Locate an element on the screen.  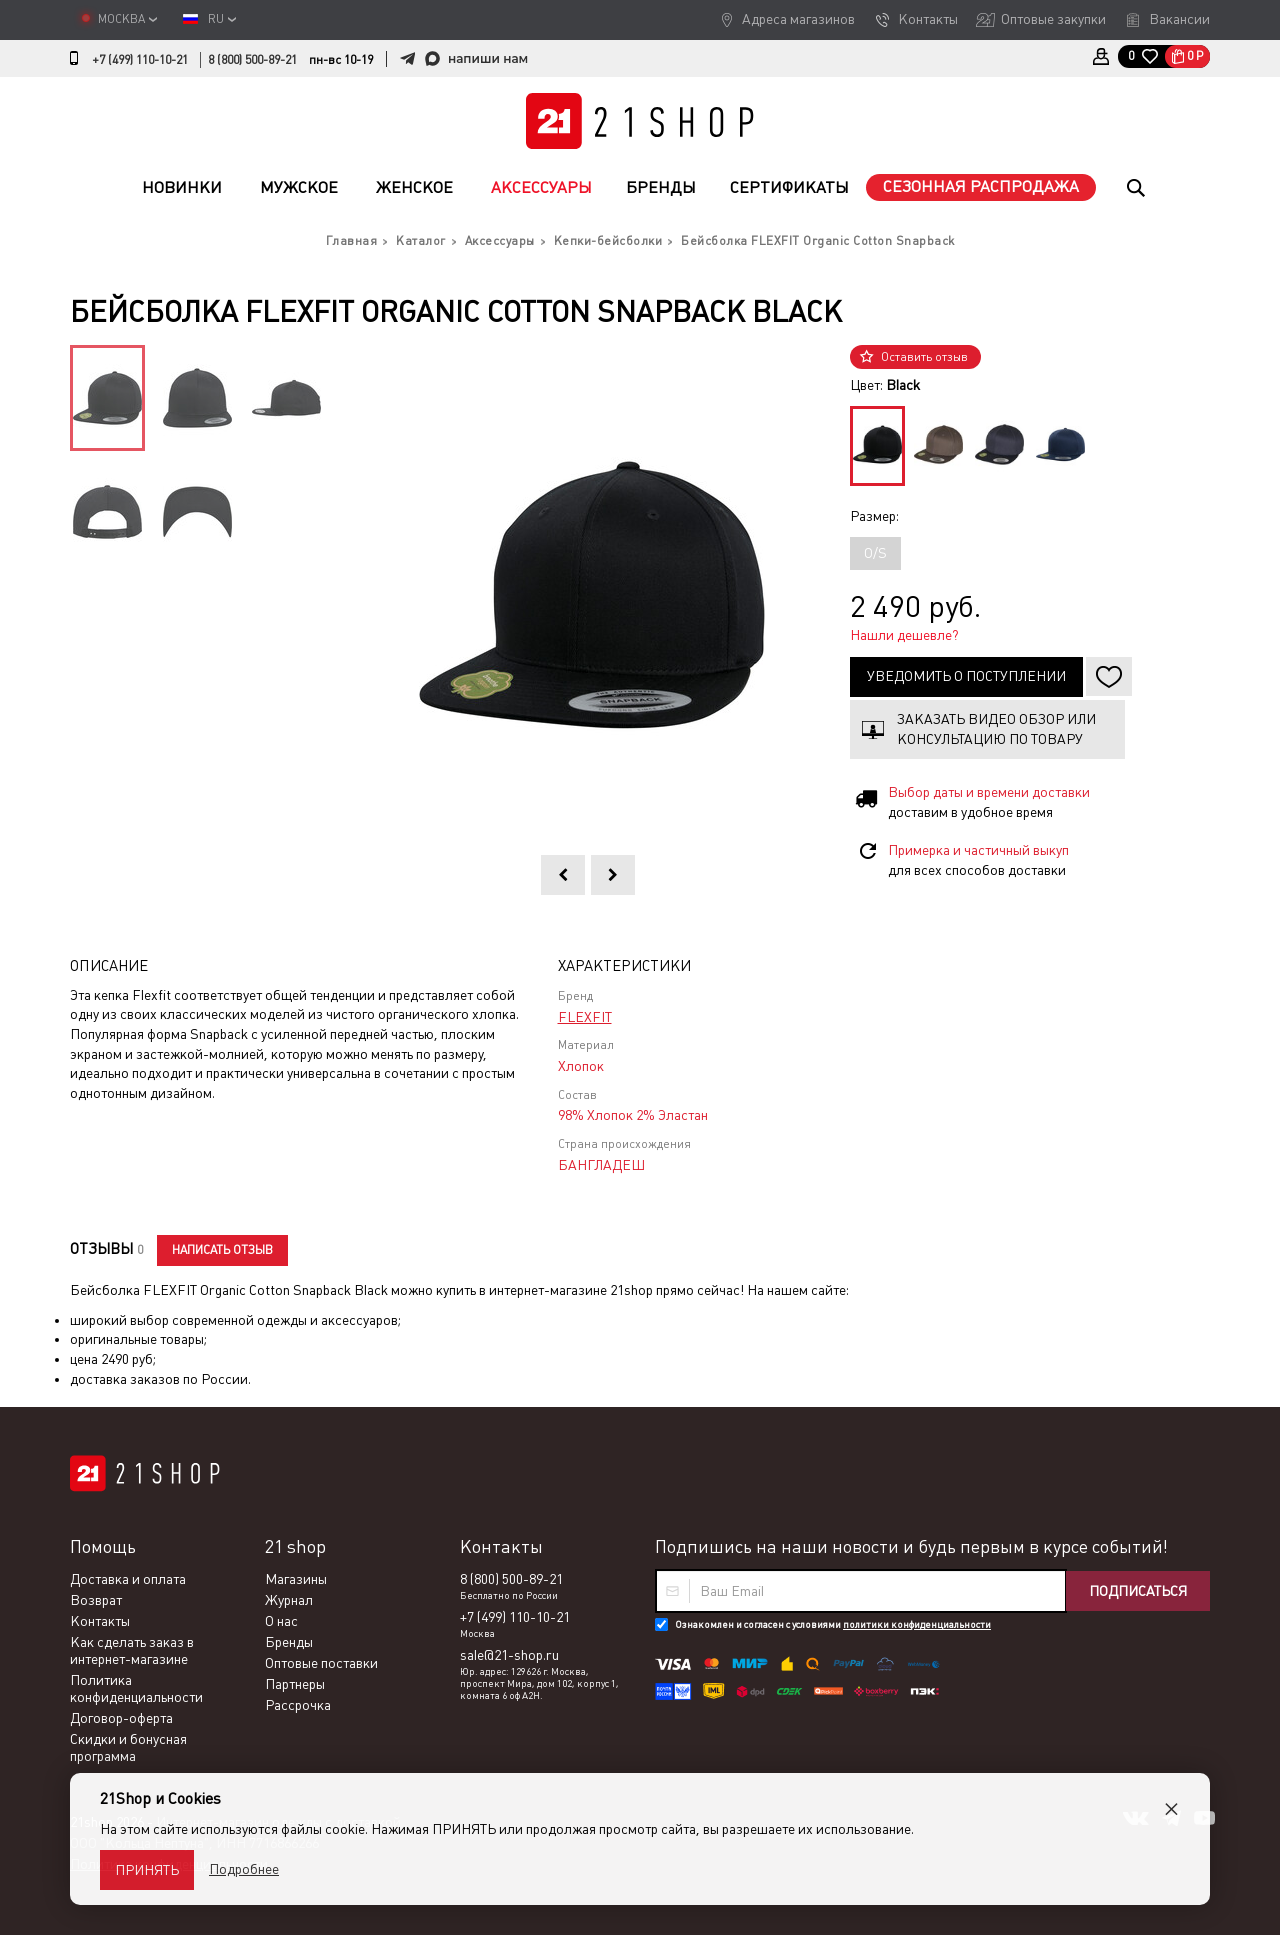
FLEXFIT is located at coordinates (585, 1017).